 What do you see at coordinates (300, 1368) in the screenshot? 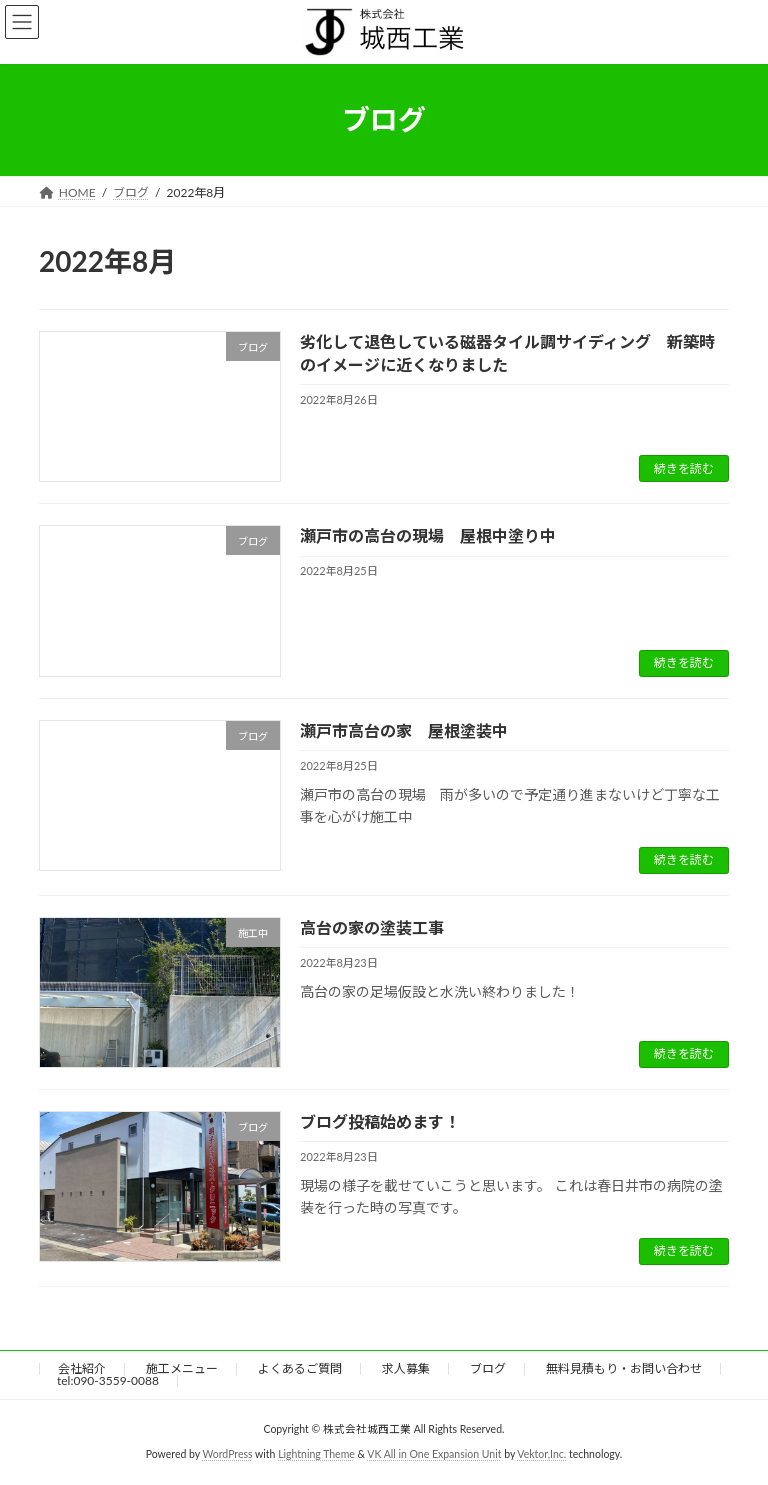
I see `よくあるご質問` at bounding box center [300, 1368].